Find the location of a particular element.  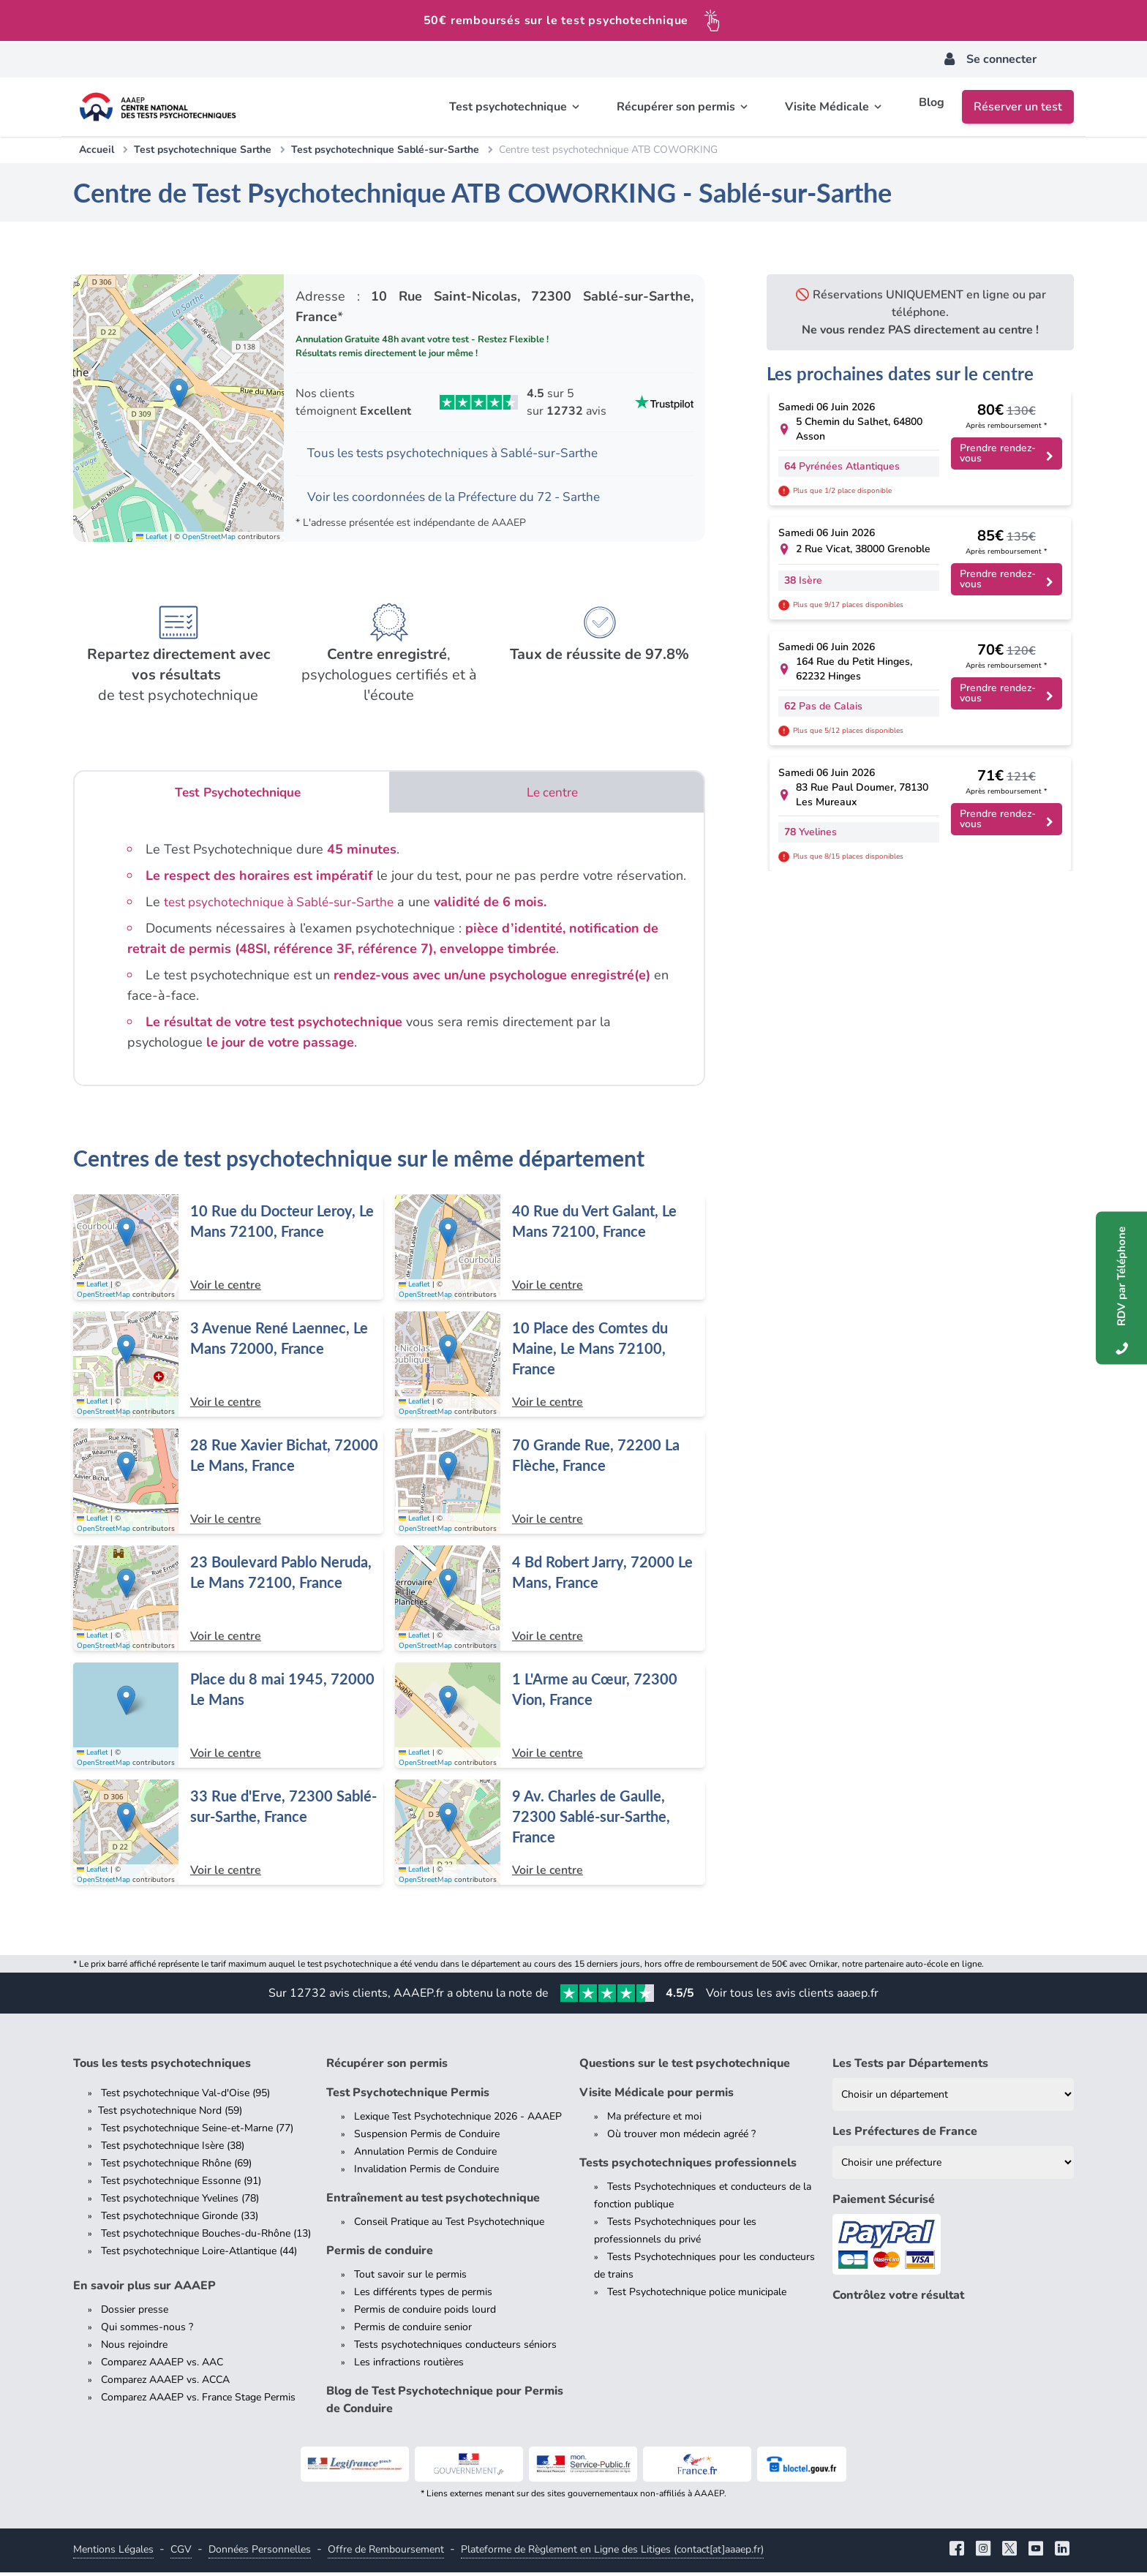

Test psychotechnique Isère (38) is located at coordinates (172, 2149).